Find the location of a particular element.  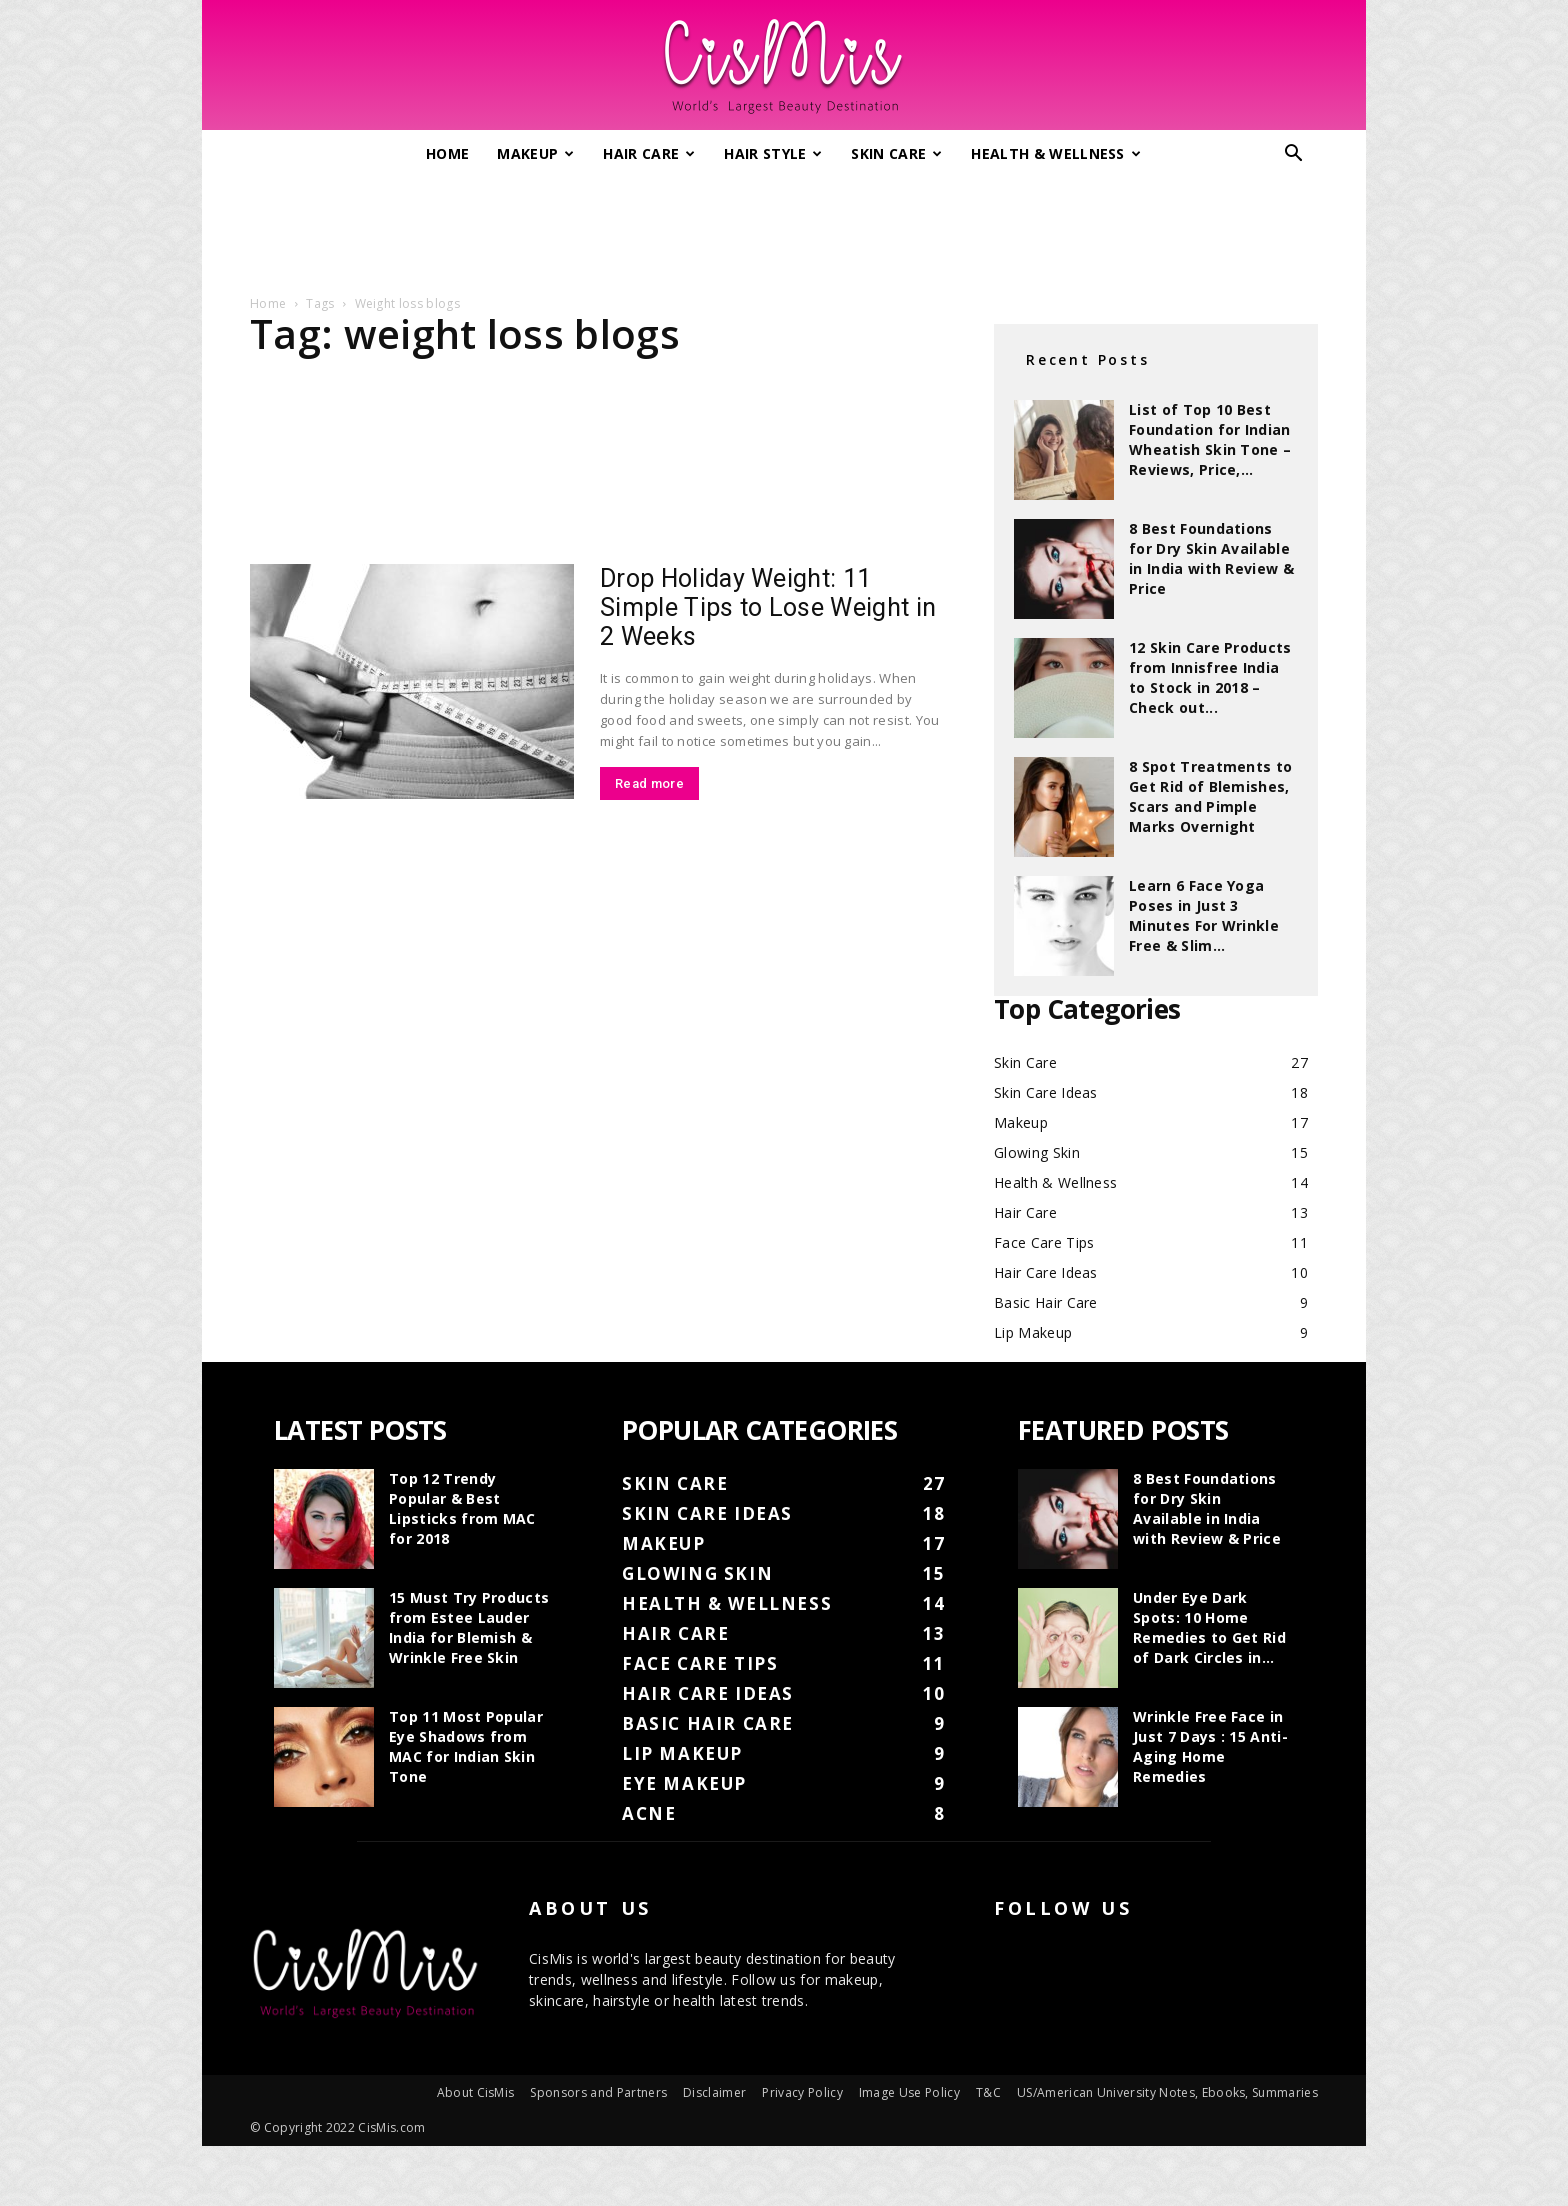

[Advertisement] is located at coordinates (784, 228).